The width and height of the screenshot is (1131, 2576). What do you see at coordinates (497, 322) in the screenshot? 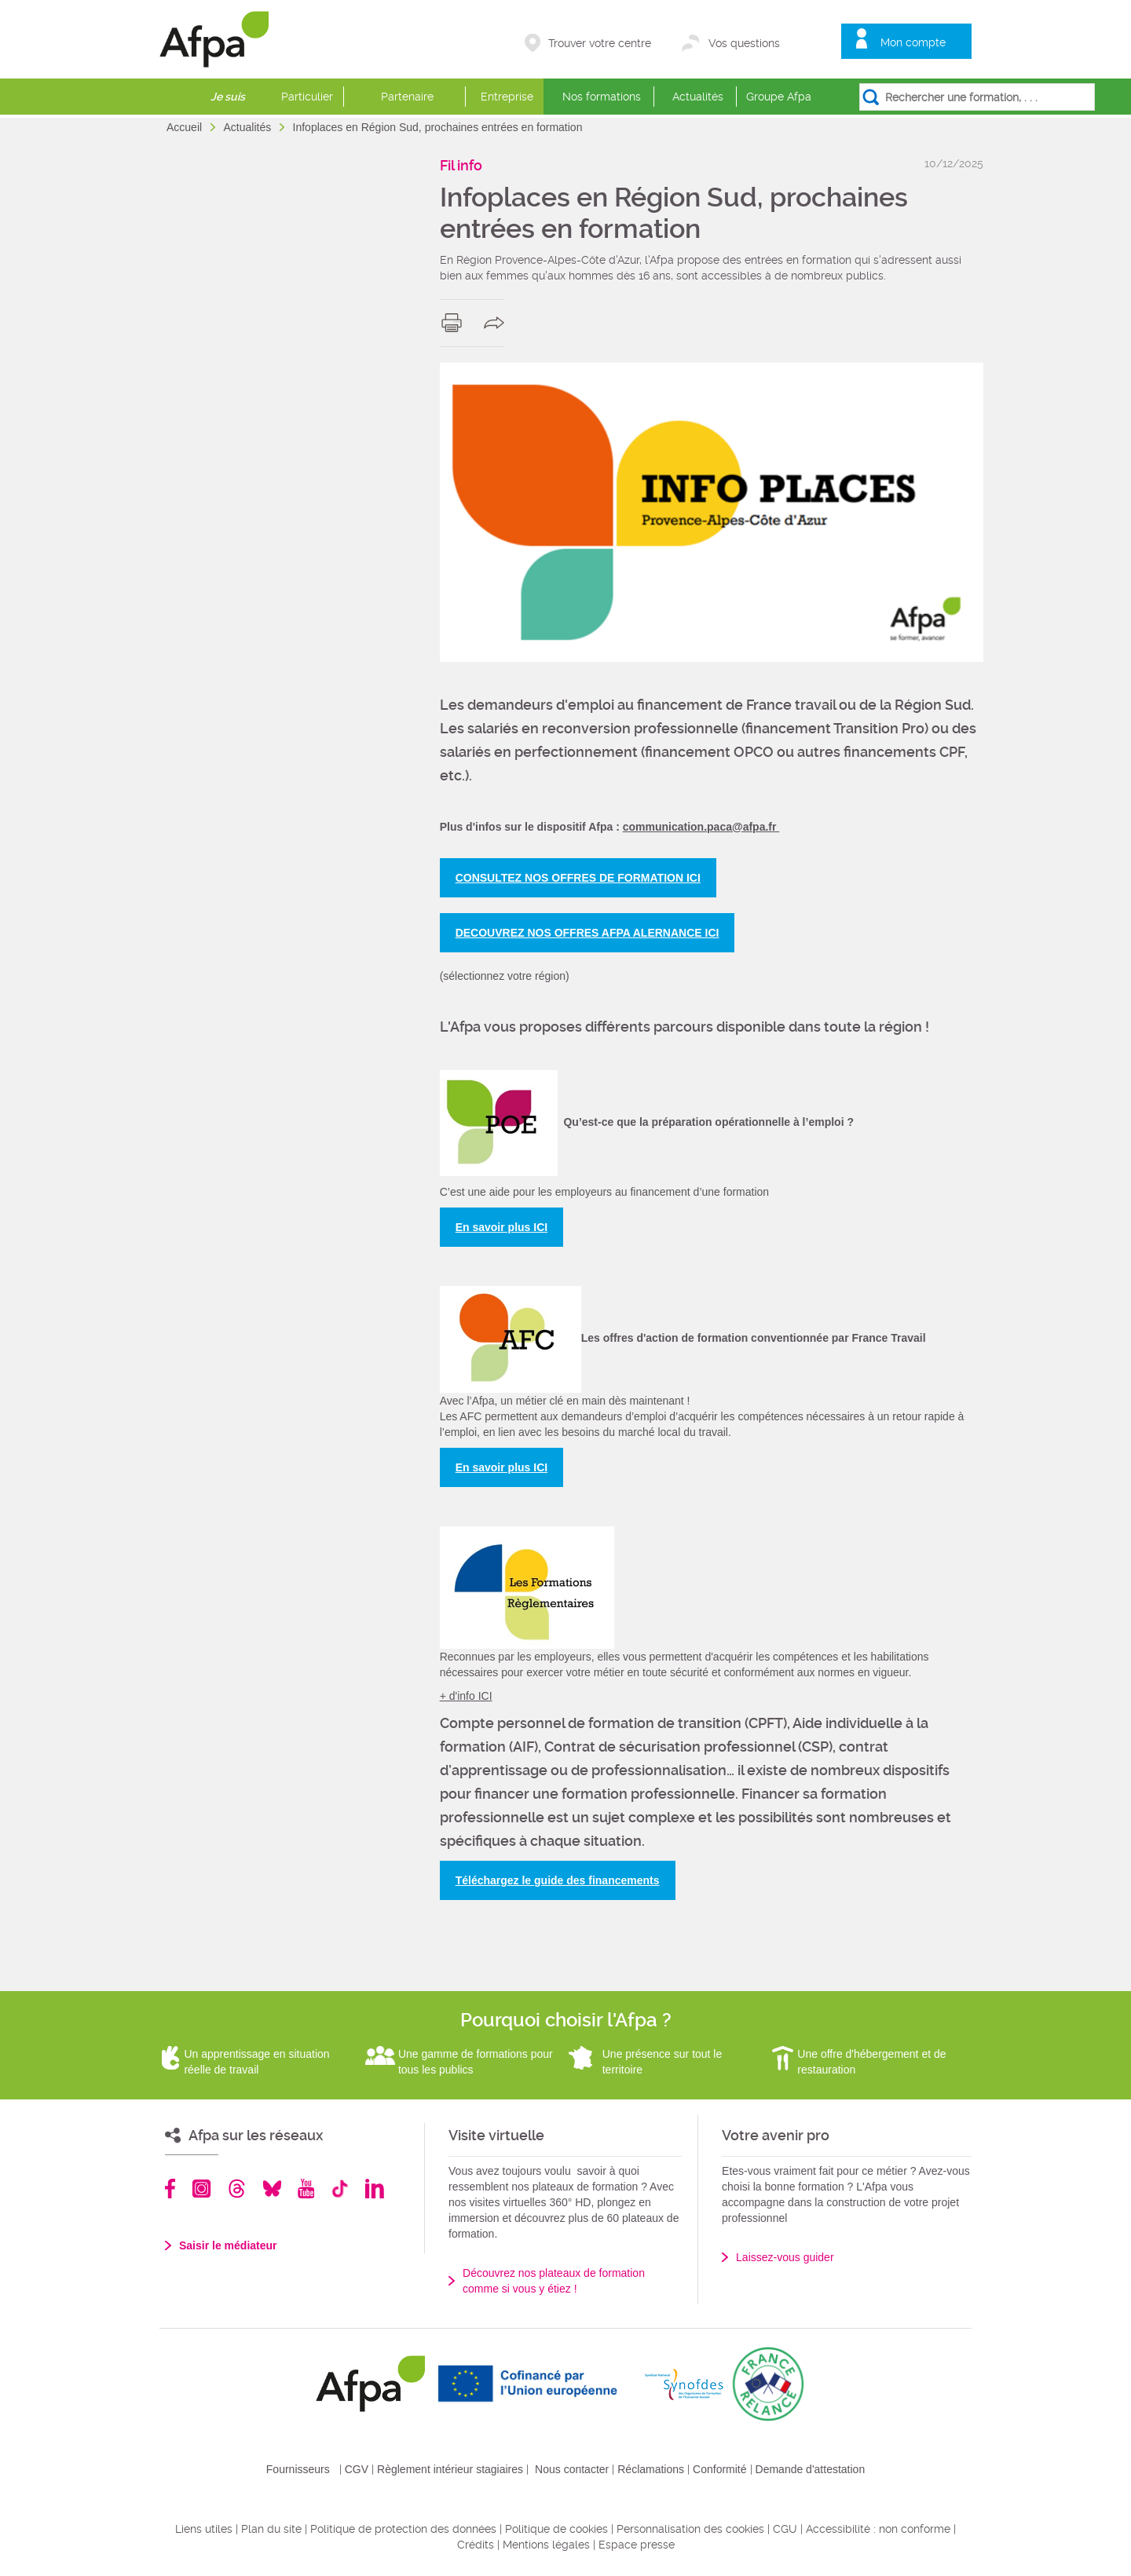
I see `share` at bounding box center [497, 322].